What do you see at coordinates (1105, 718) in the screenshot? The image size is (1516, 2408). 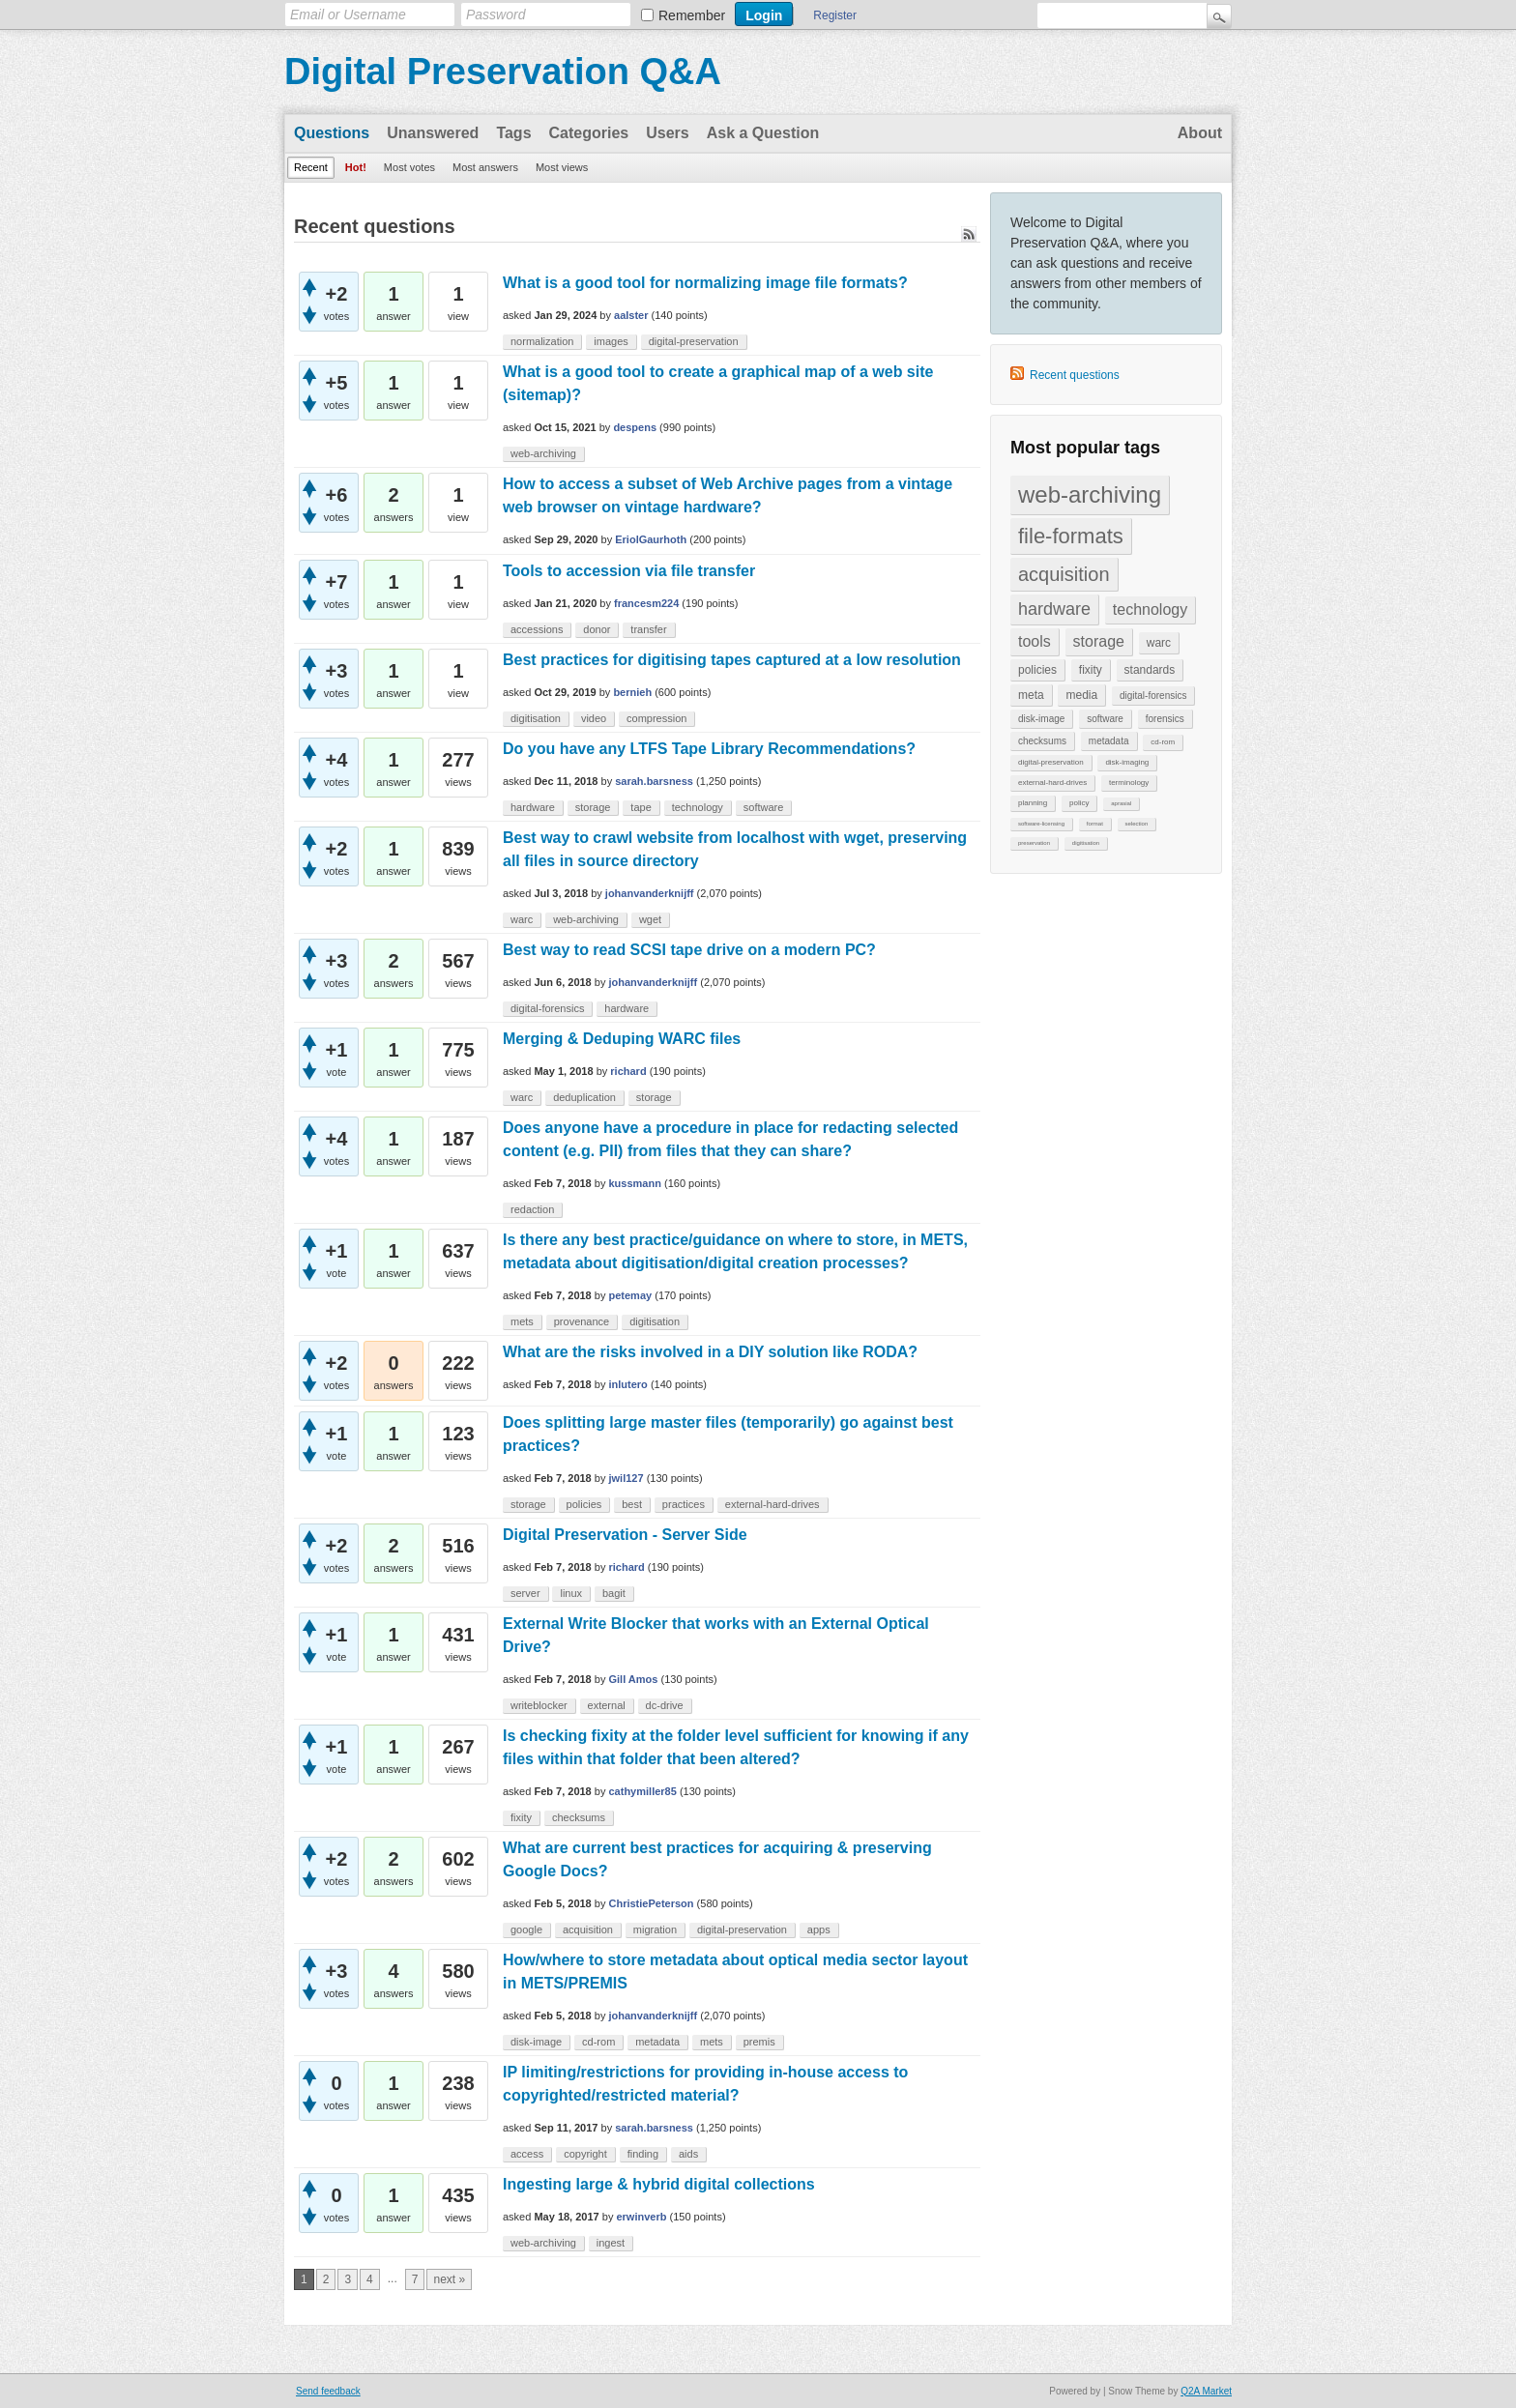 I see `software` at bounding box center [1105, 718].